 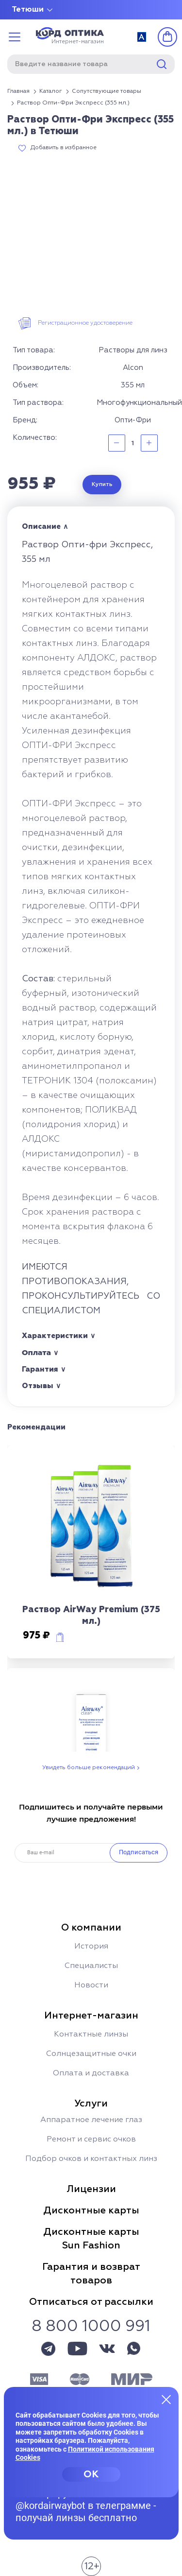 What do you see at coordinates (91, 2073) in the screenshot?
I see `Оплата и доставка` at bounding box center [91, 2073].